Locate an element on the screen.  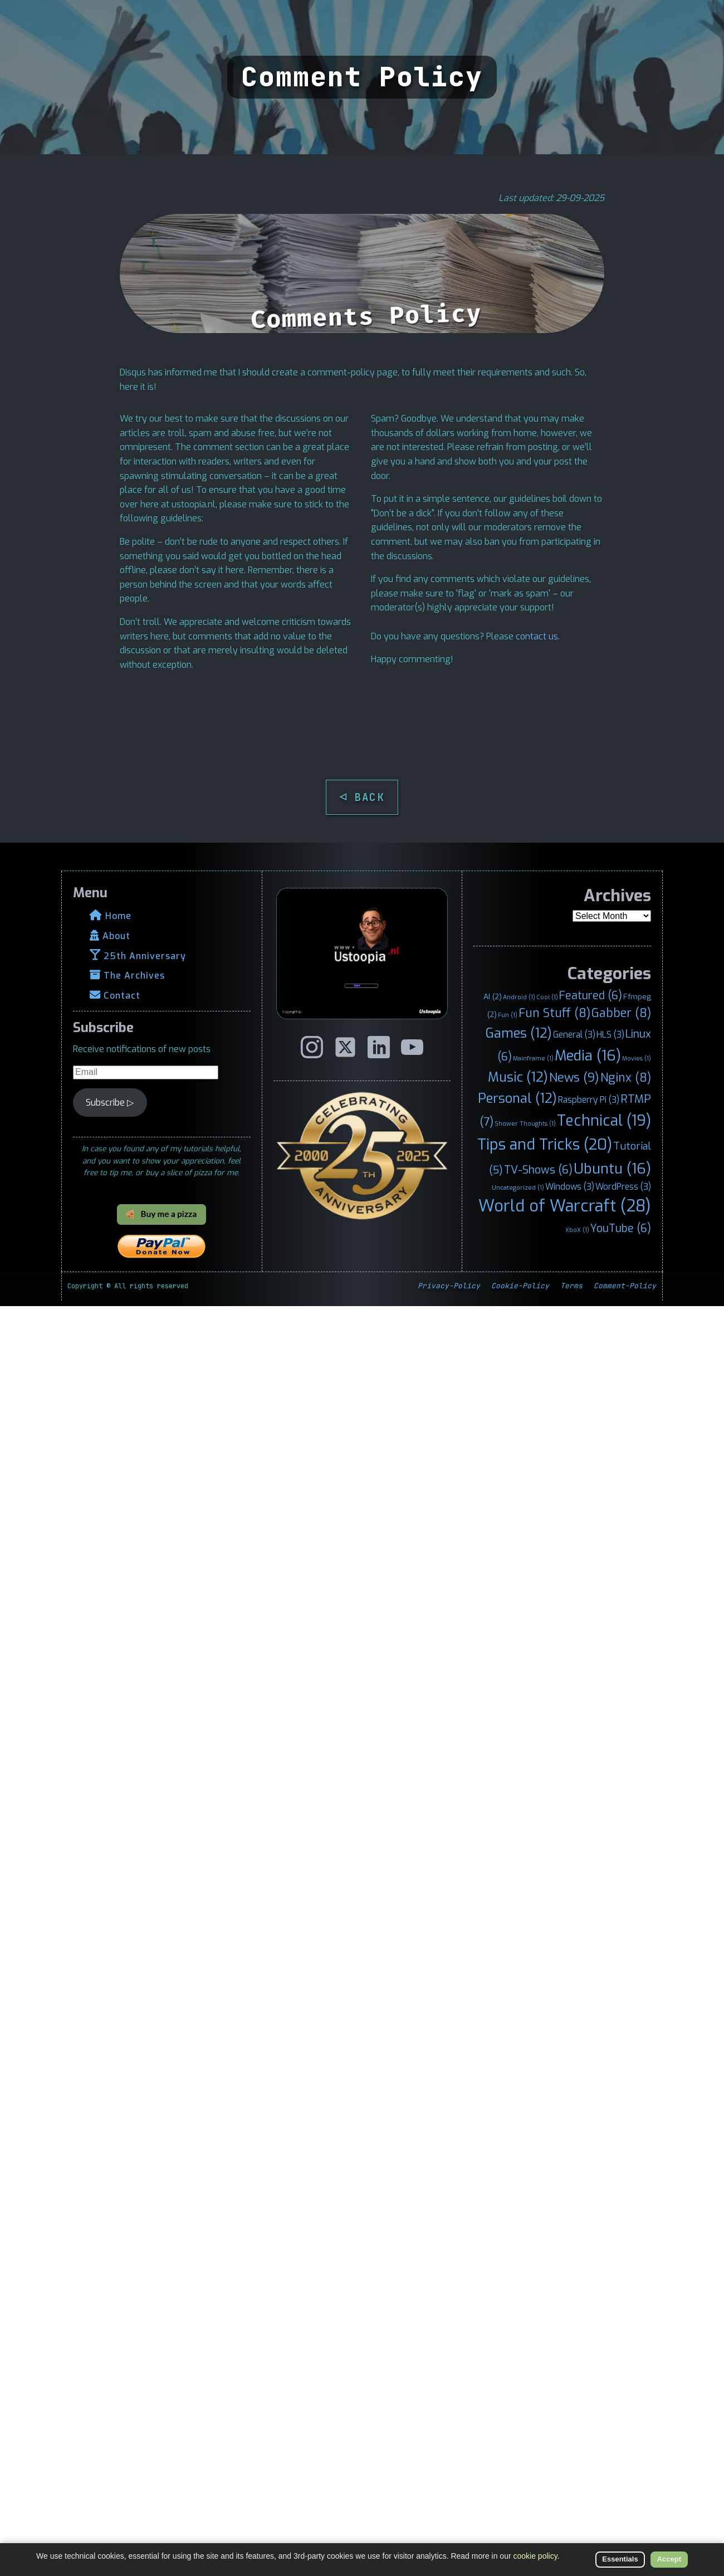
Uncategorized [Uncategorized (1 item)] is located at coordinates (518, 1187).